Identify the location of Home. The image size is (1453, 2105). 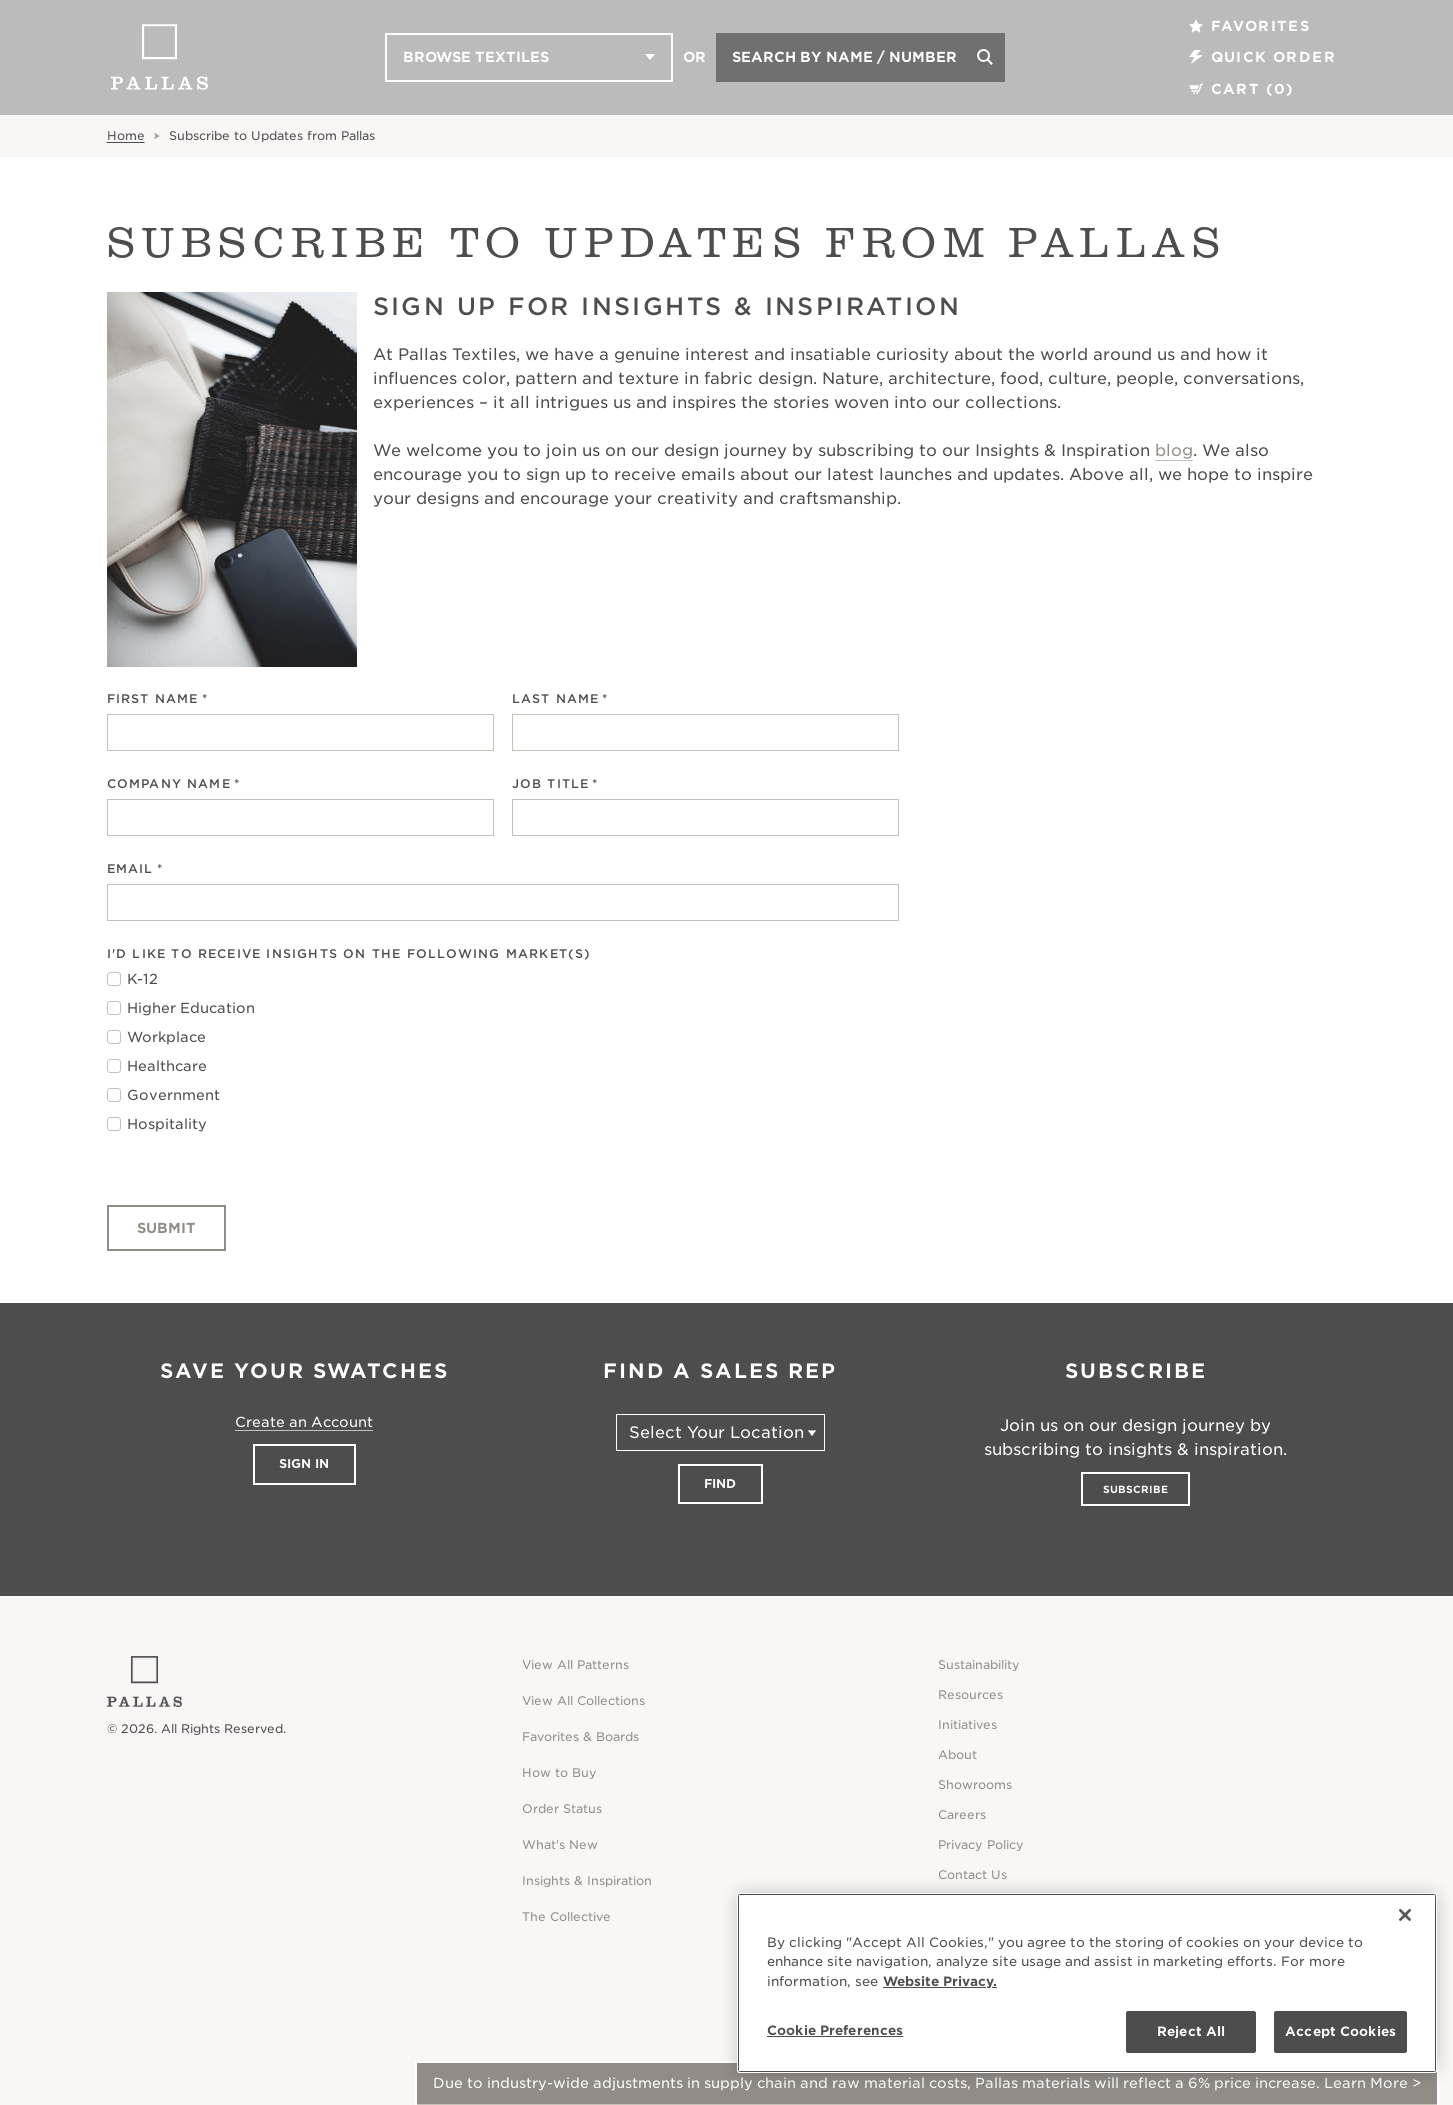
(126, 135).